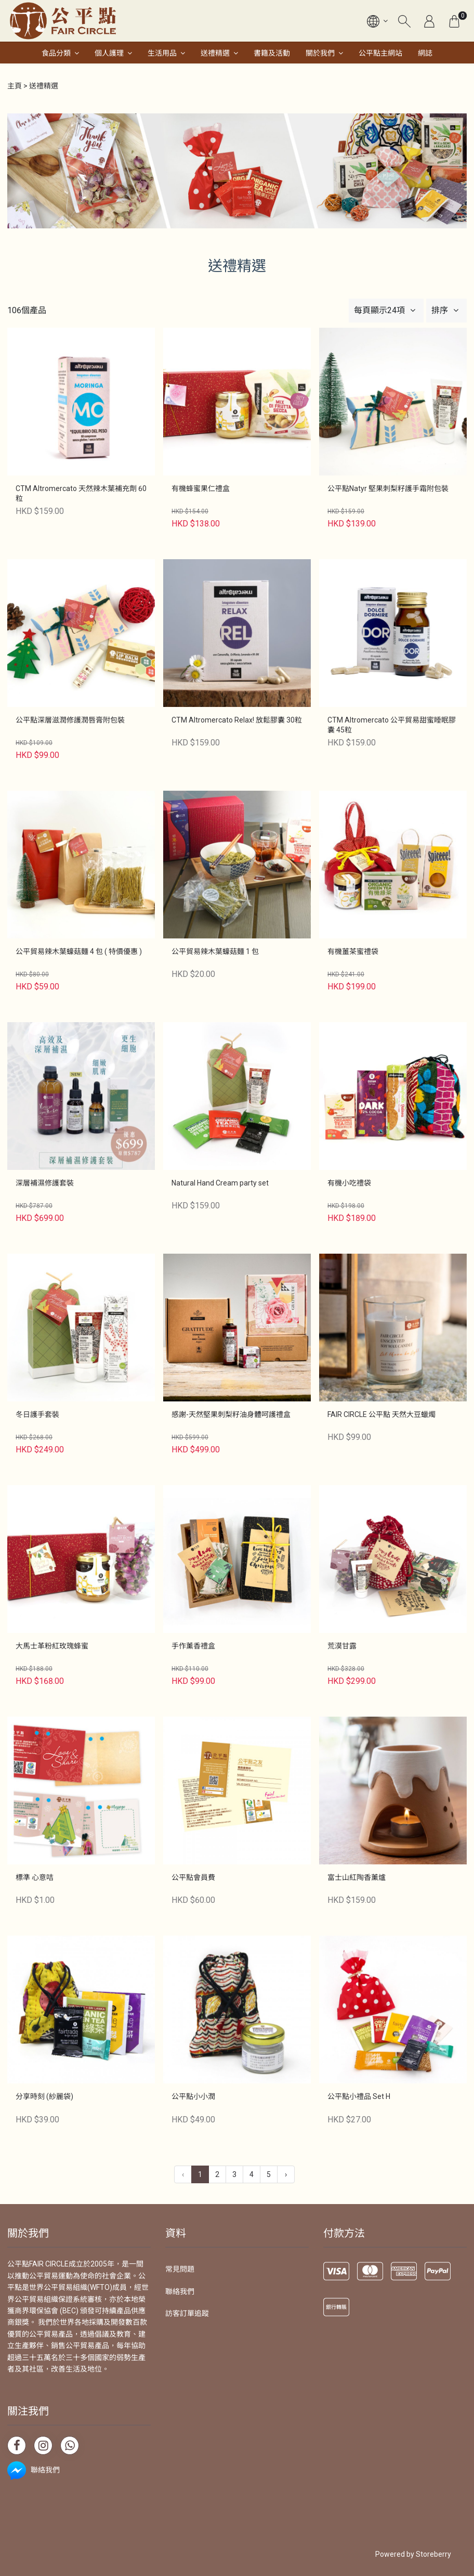  What do you see at coordinates (109, 53) in the screenshot?
I see `個人護理` at bounding box center [109, 53].